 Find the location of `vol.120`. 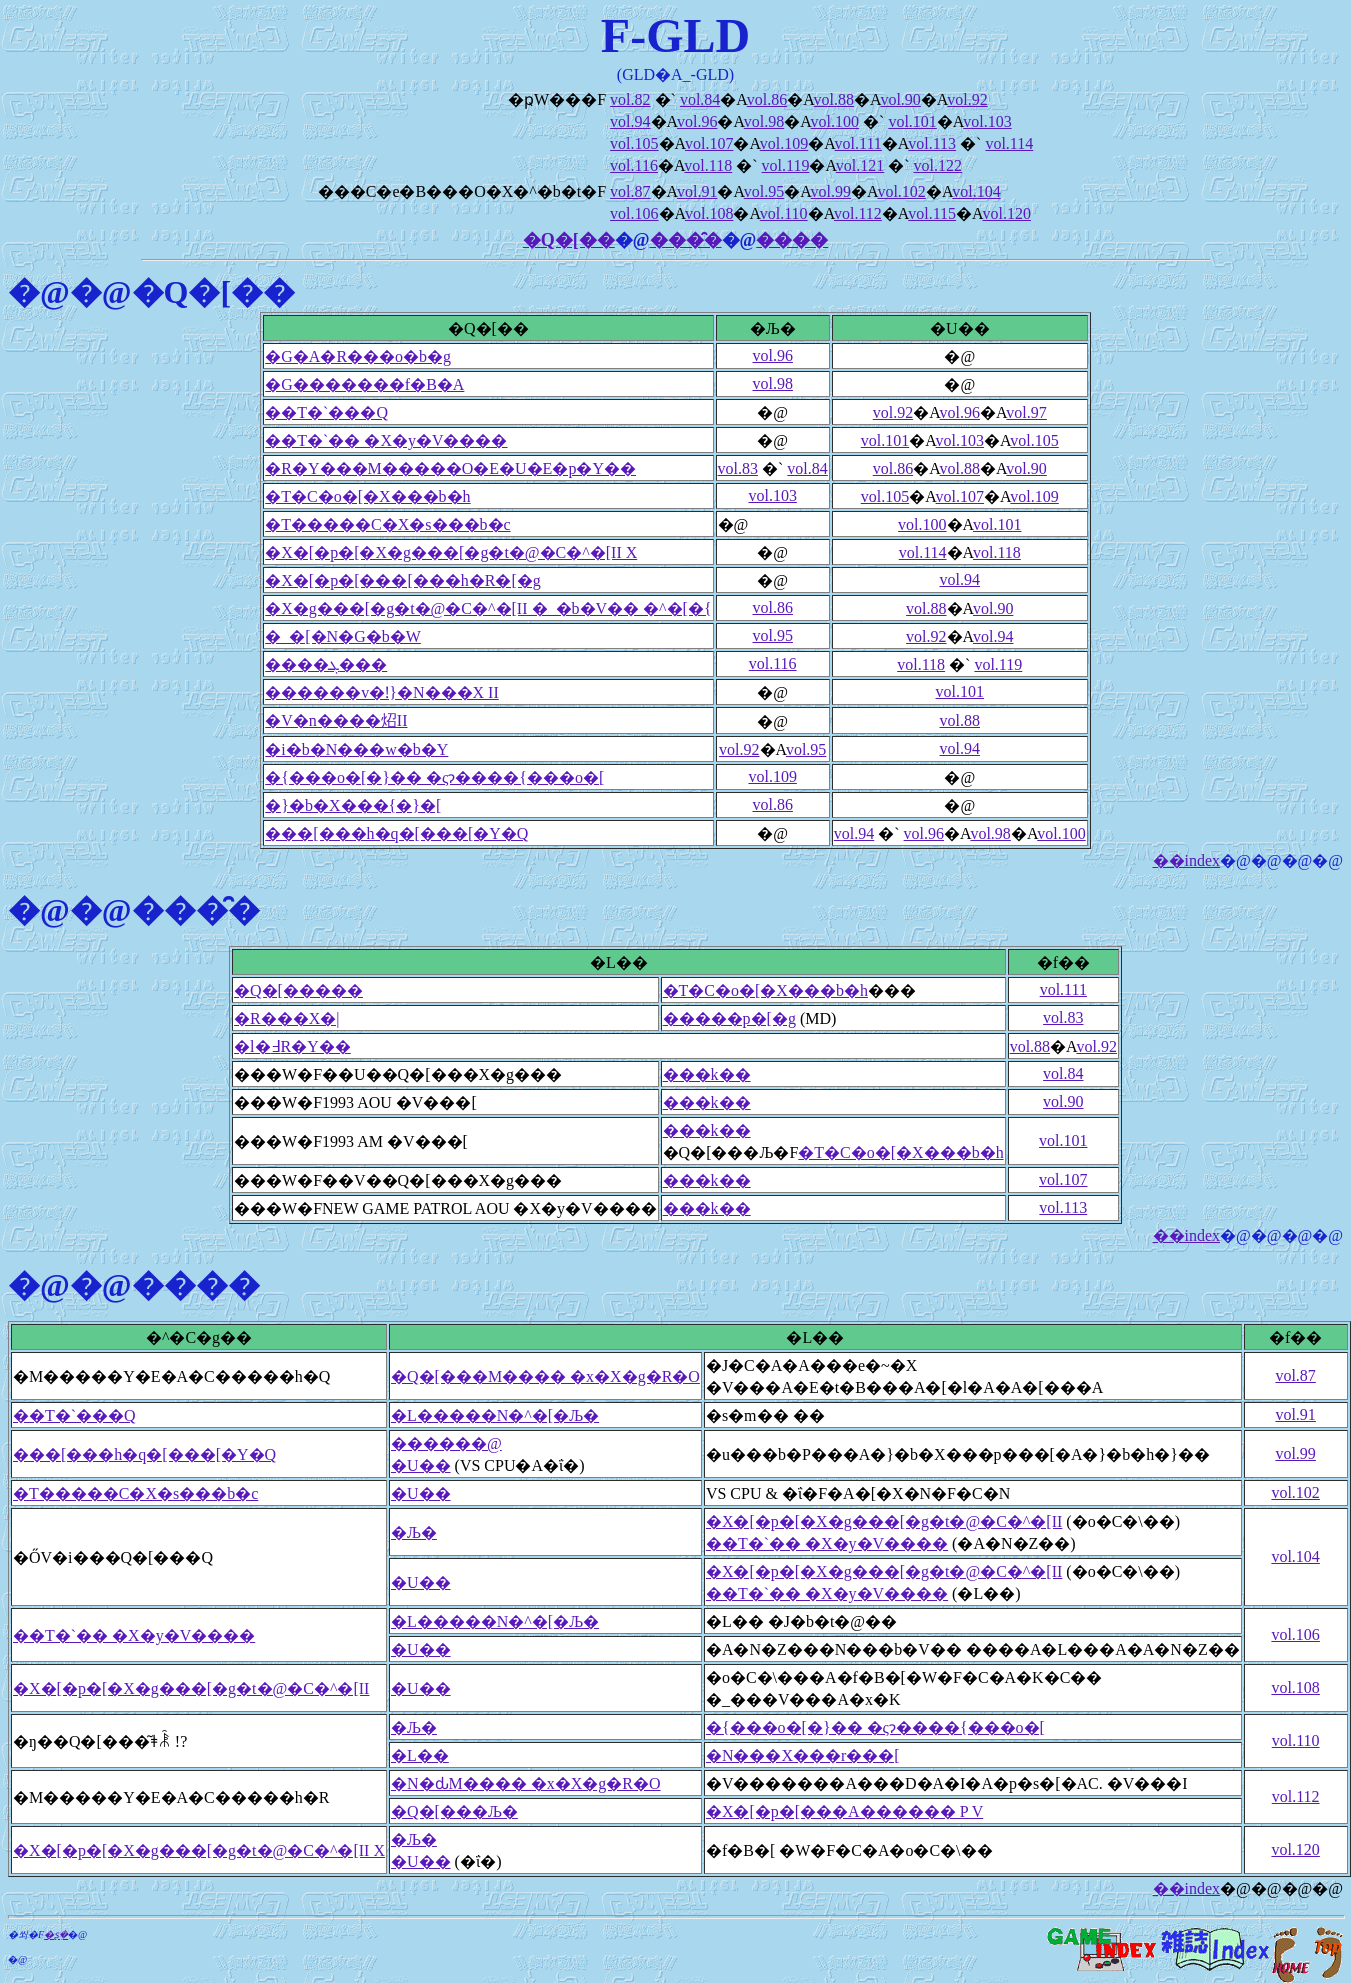

vol.120 is located at coordinates (1006, 213).